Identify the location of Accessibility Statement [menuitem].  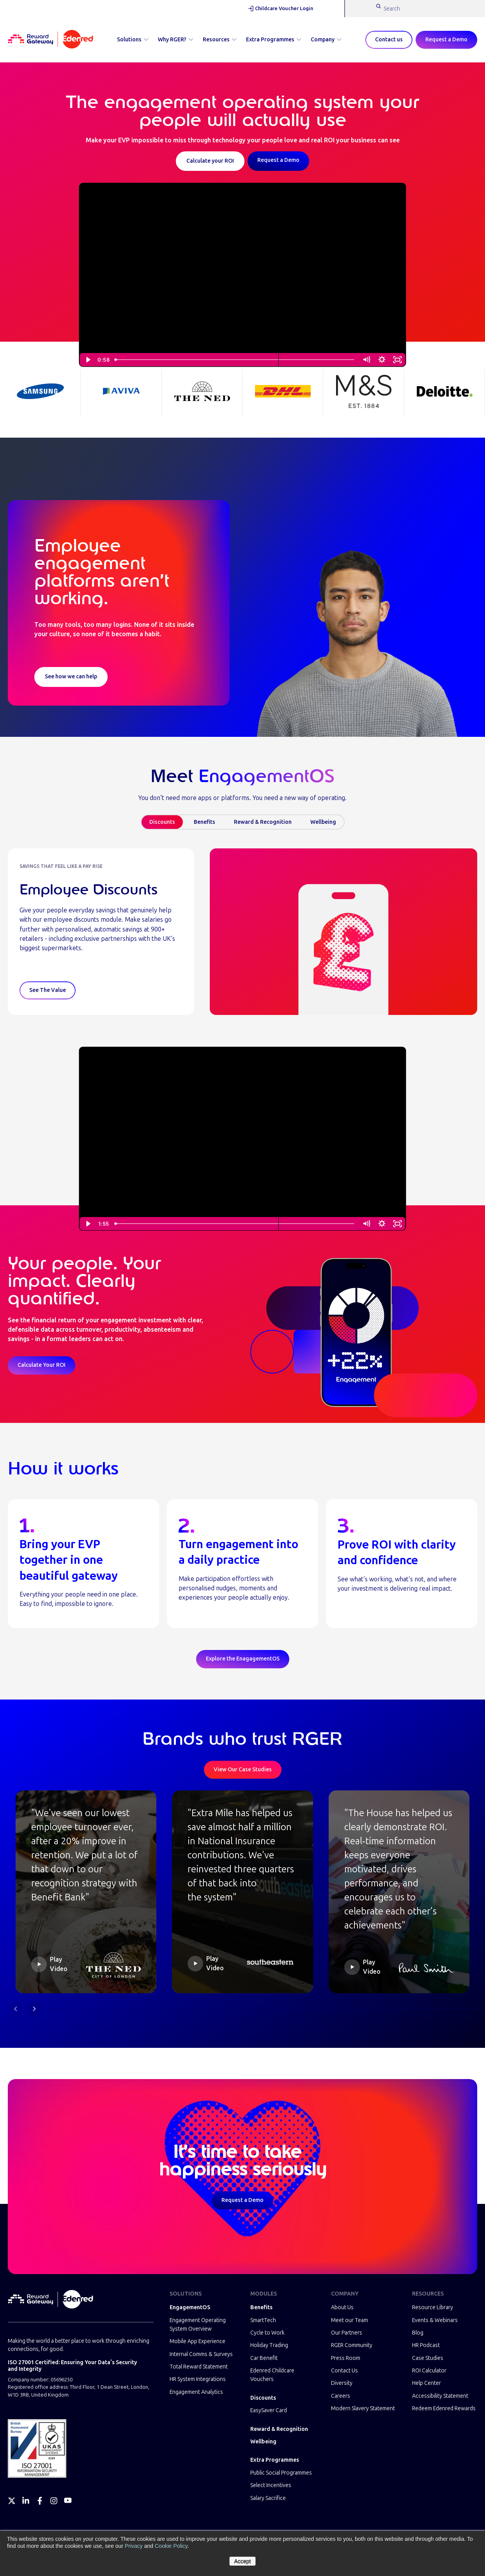
(440, 2396).